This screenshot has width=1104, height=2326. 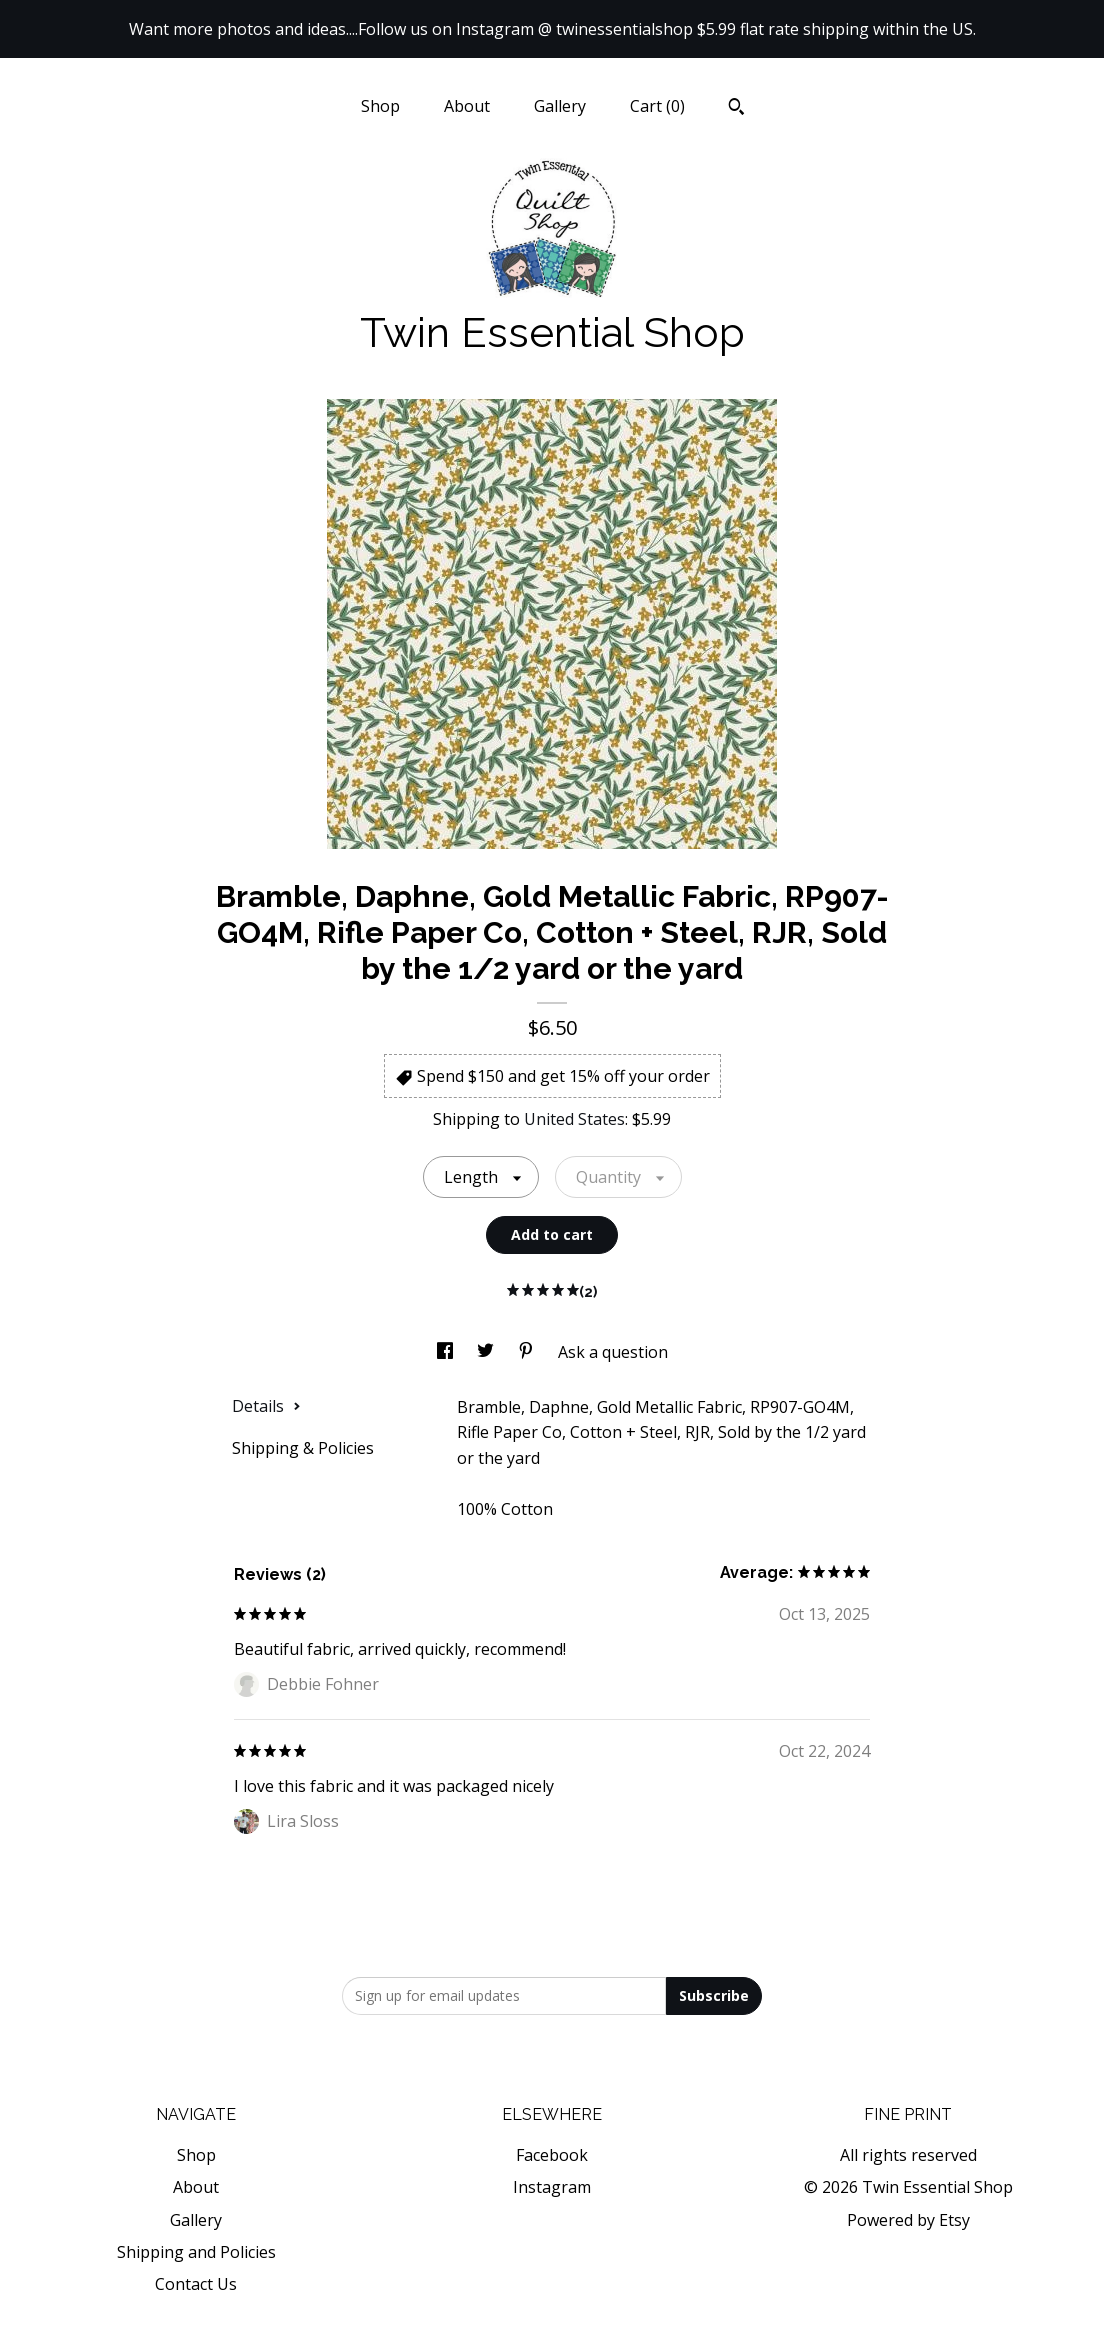 What do you see at coordinates (560, 106) in the screenshot?
I see `Gallery` at bounding box center [560, 106].